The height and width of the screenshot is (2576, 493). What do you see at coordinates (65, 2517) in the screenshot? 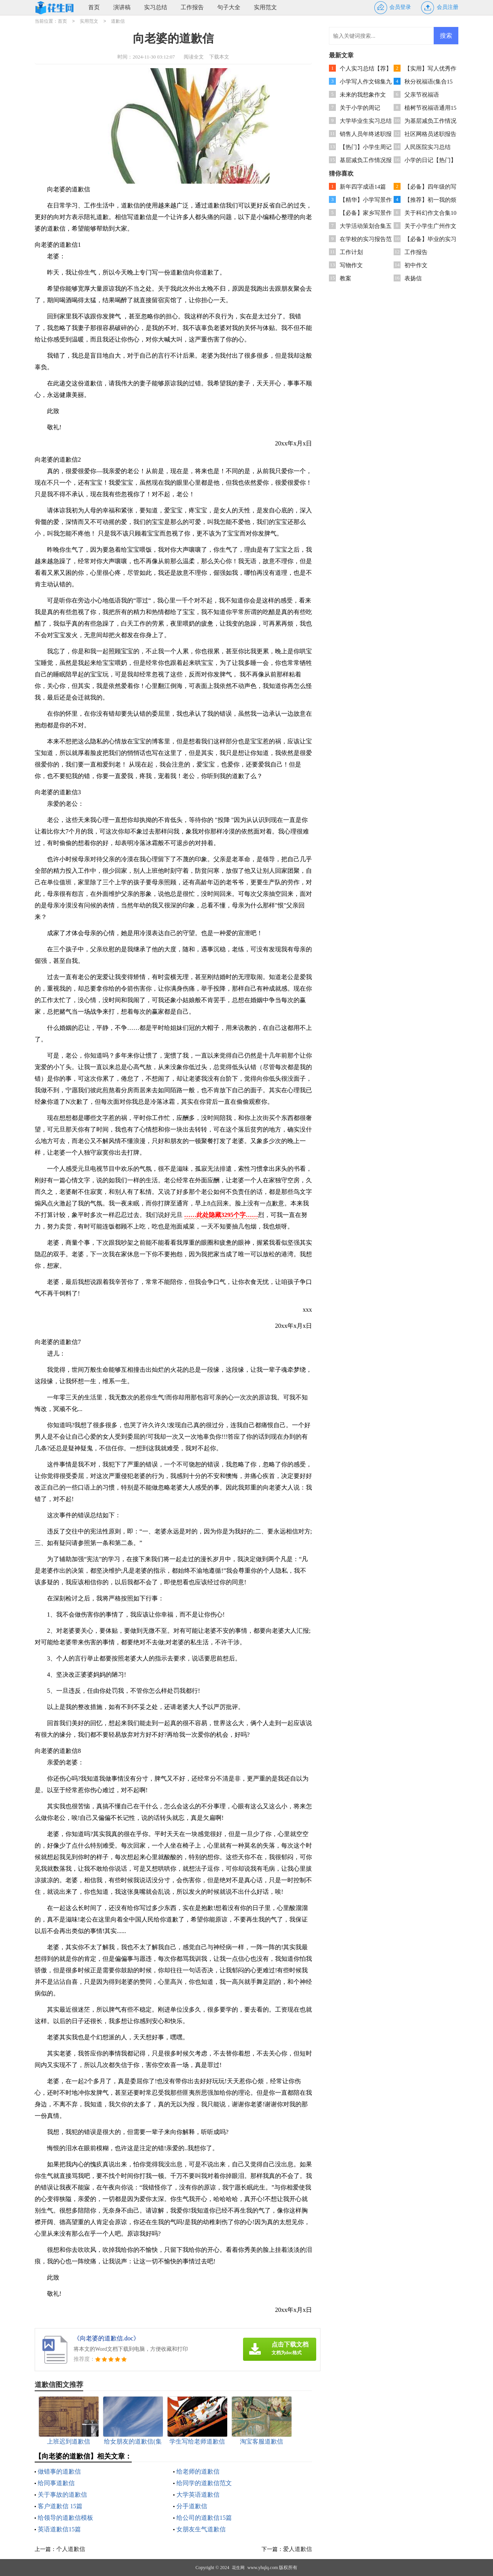
I see `给领导的道歉信模板` at bounding box center [65, 2517].